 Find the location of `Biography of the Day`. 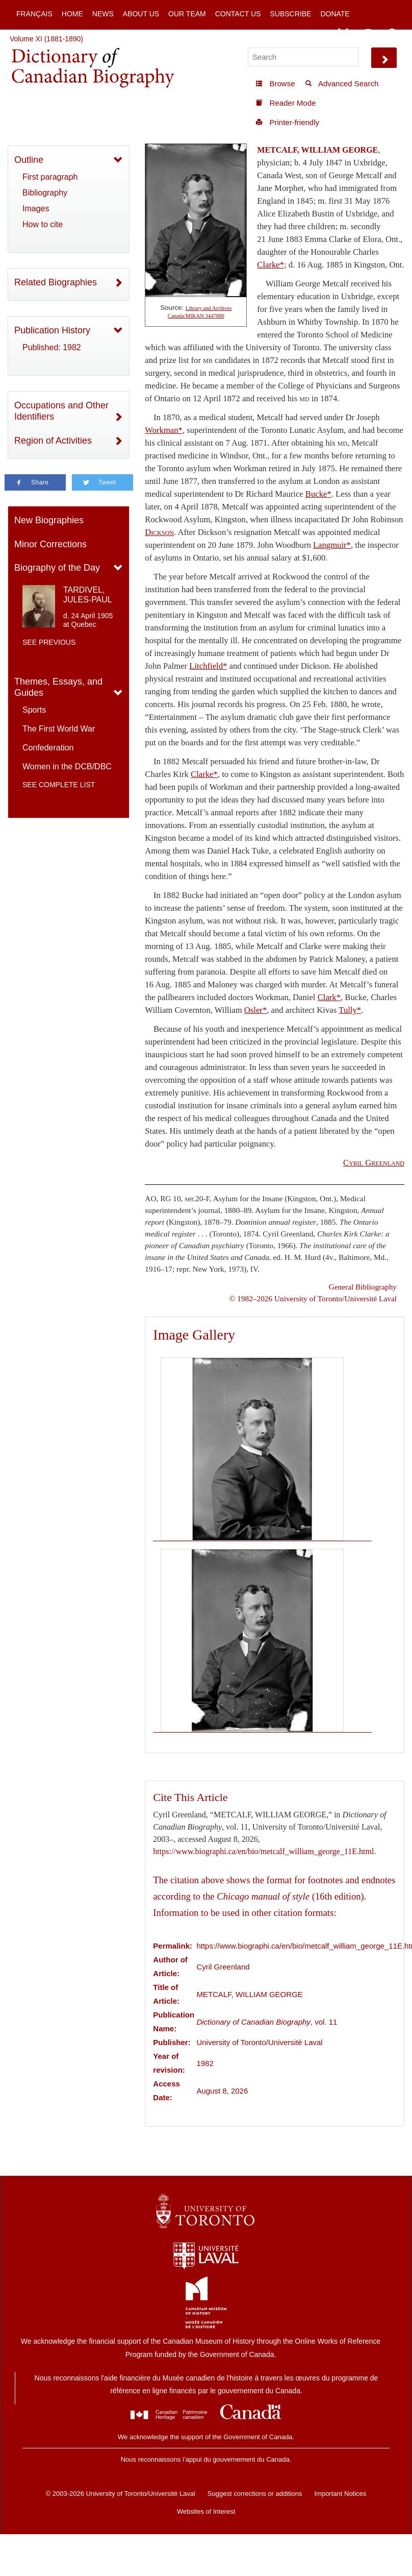

Biography of the Day is located at coordinates (57, 568).